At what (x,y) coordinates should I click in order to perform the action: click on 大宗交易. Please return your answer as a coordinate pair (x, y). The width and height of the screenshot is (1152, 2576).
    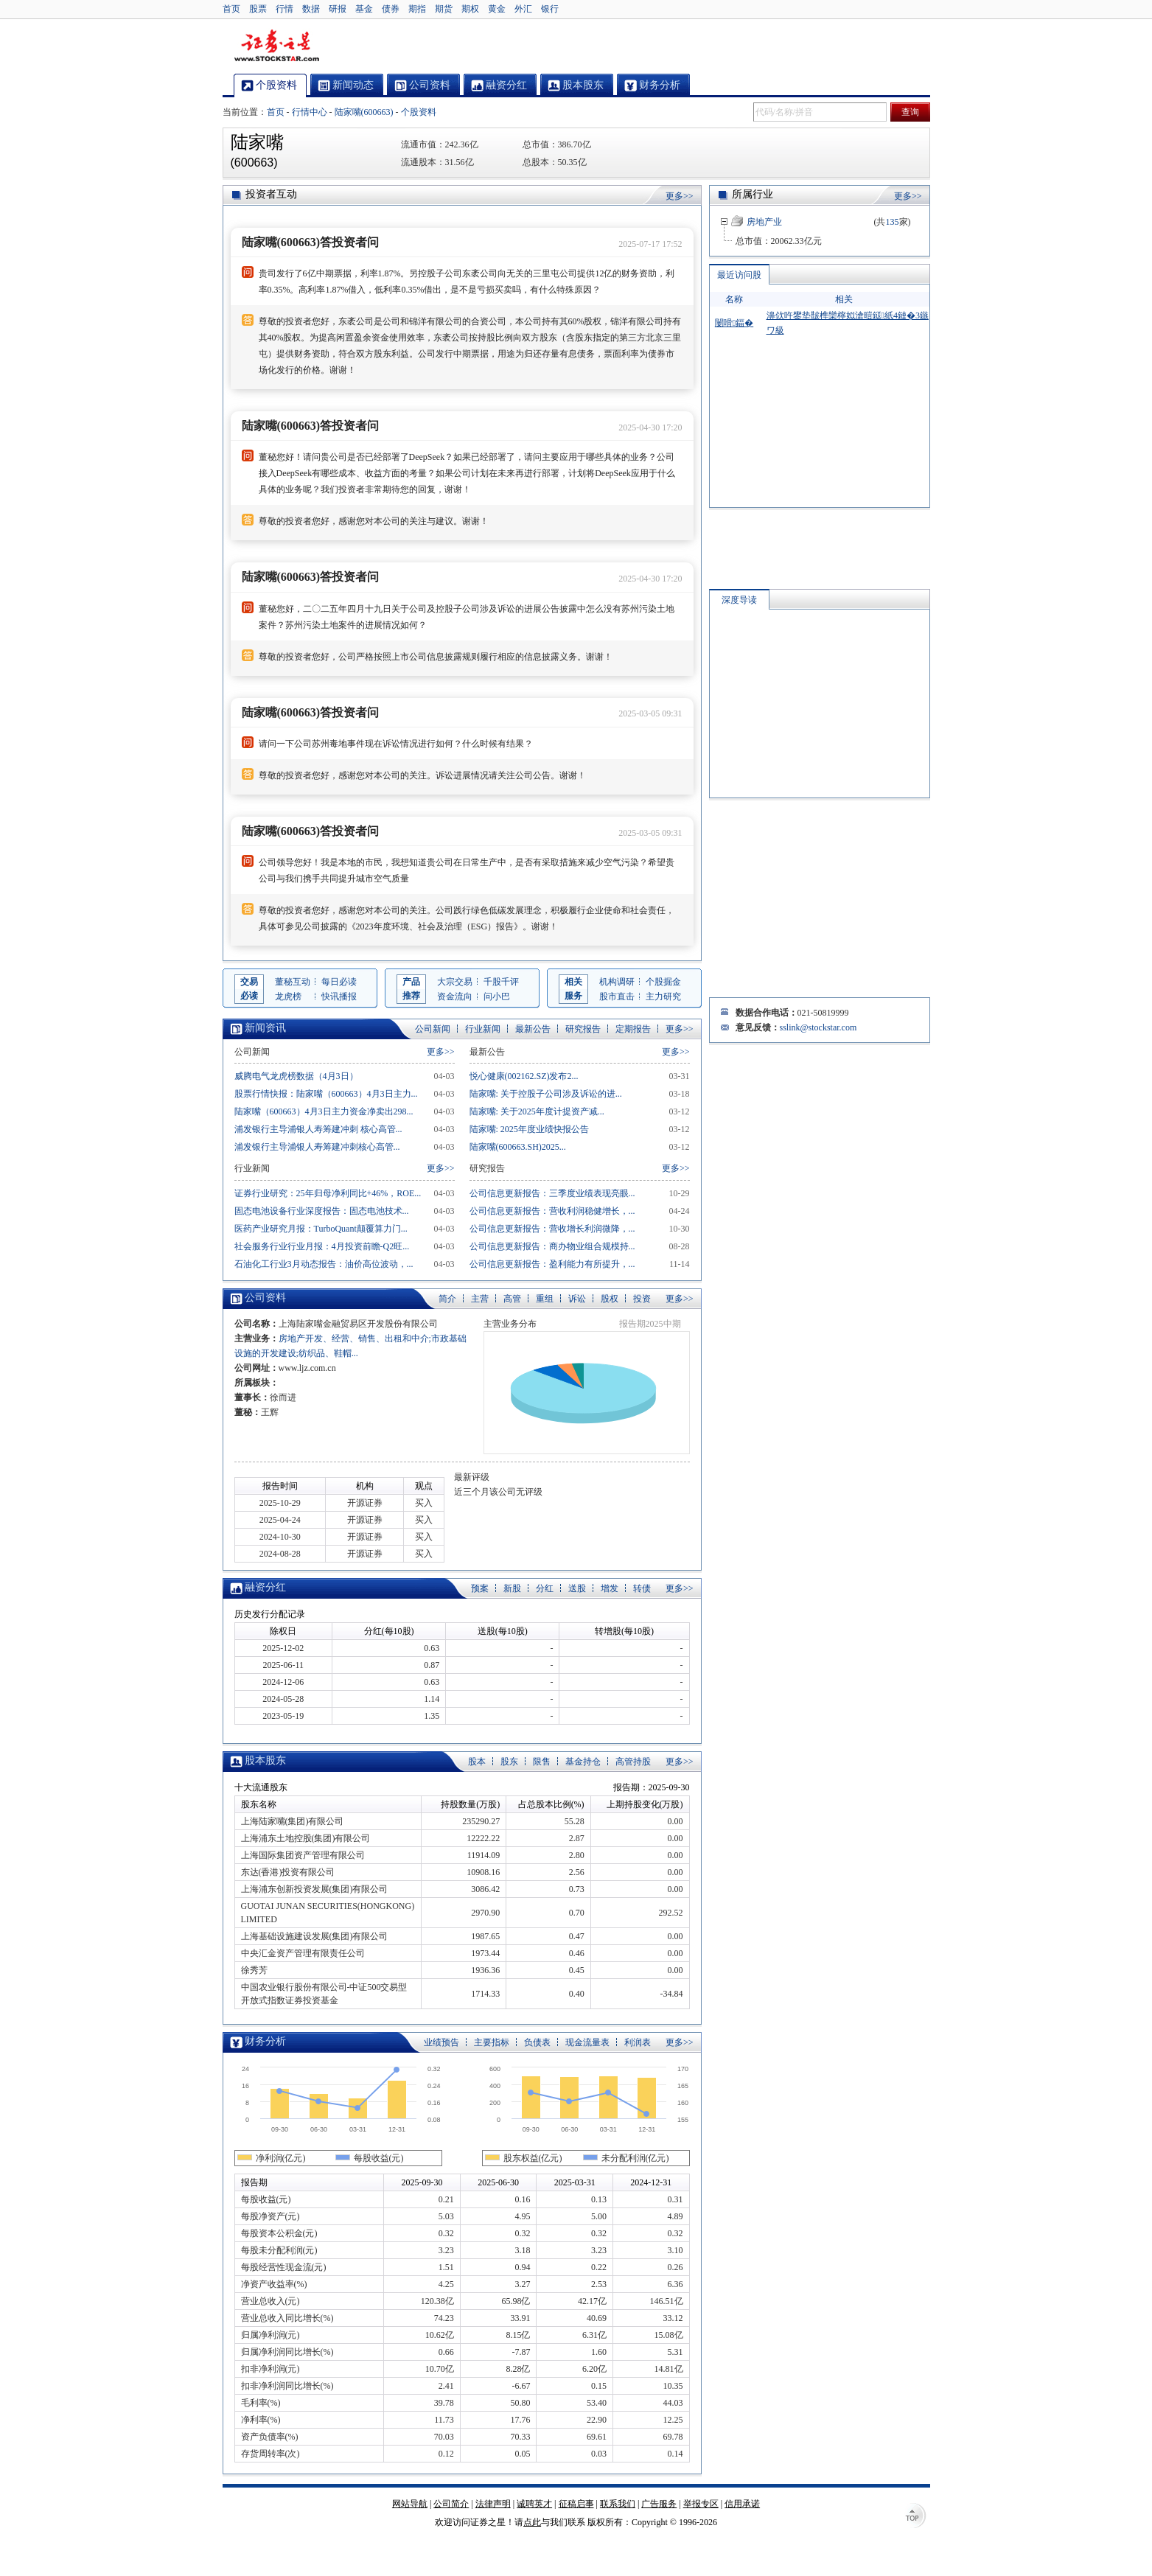
    Looking at the image, I should click on (454, 982).